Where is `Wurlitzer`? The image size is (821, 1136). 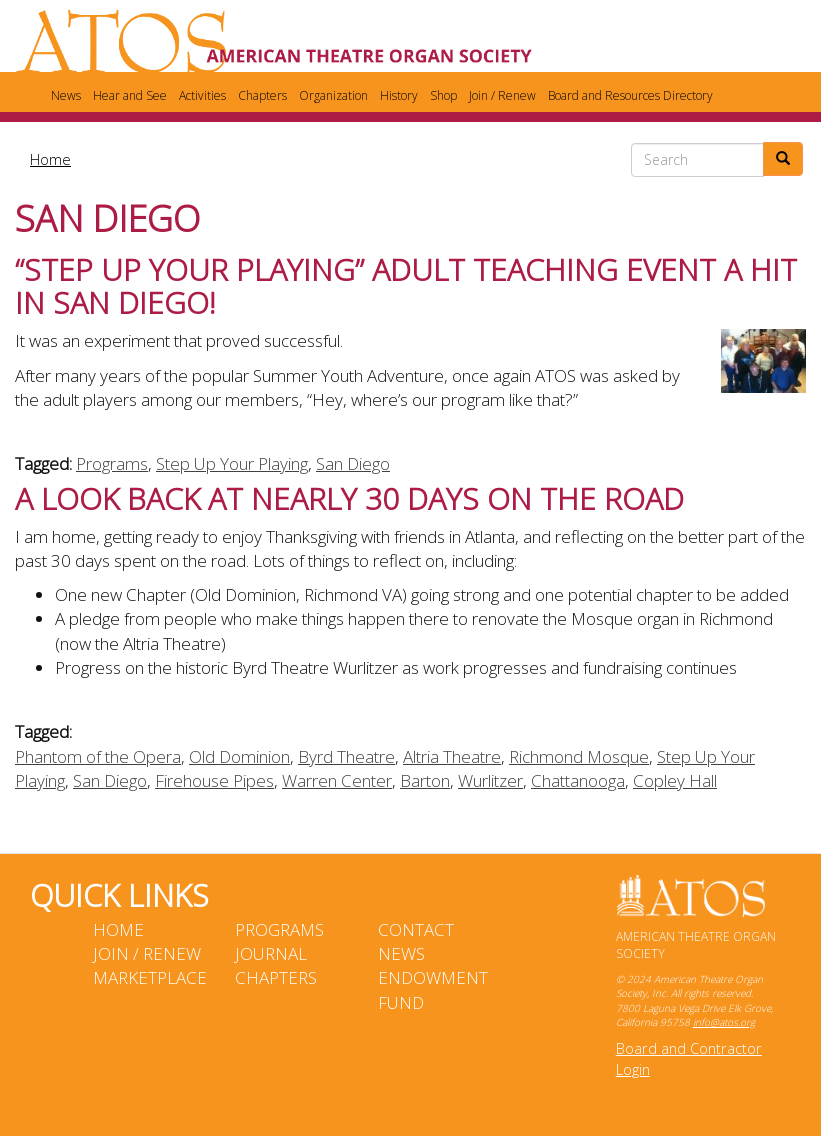
Wurlitzer is located at coordinates (490, 780).